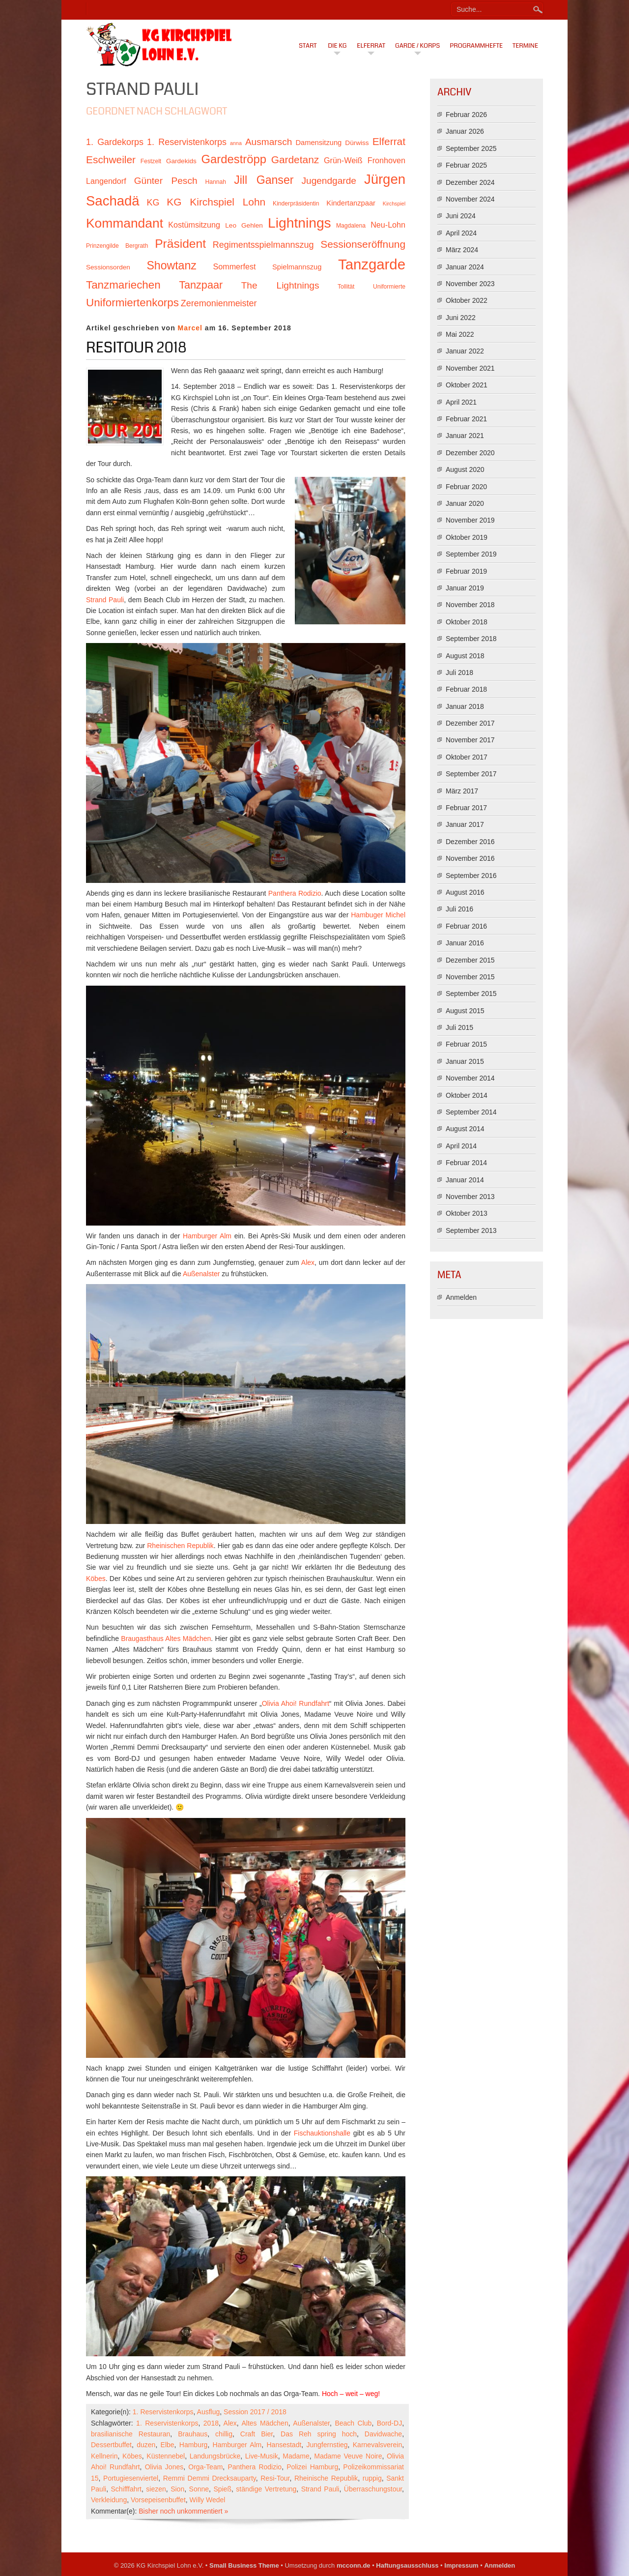 The height and width of the screenshot is (2576, 629). I want to click on September 2016, so click(471, 875).